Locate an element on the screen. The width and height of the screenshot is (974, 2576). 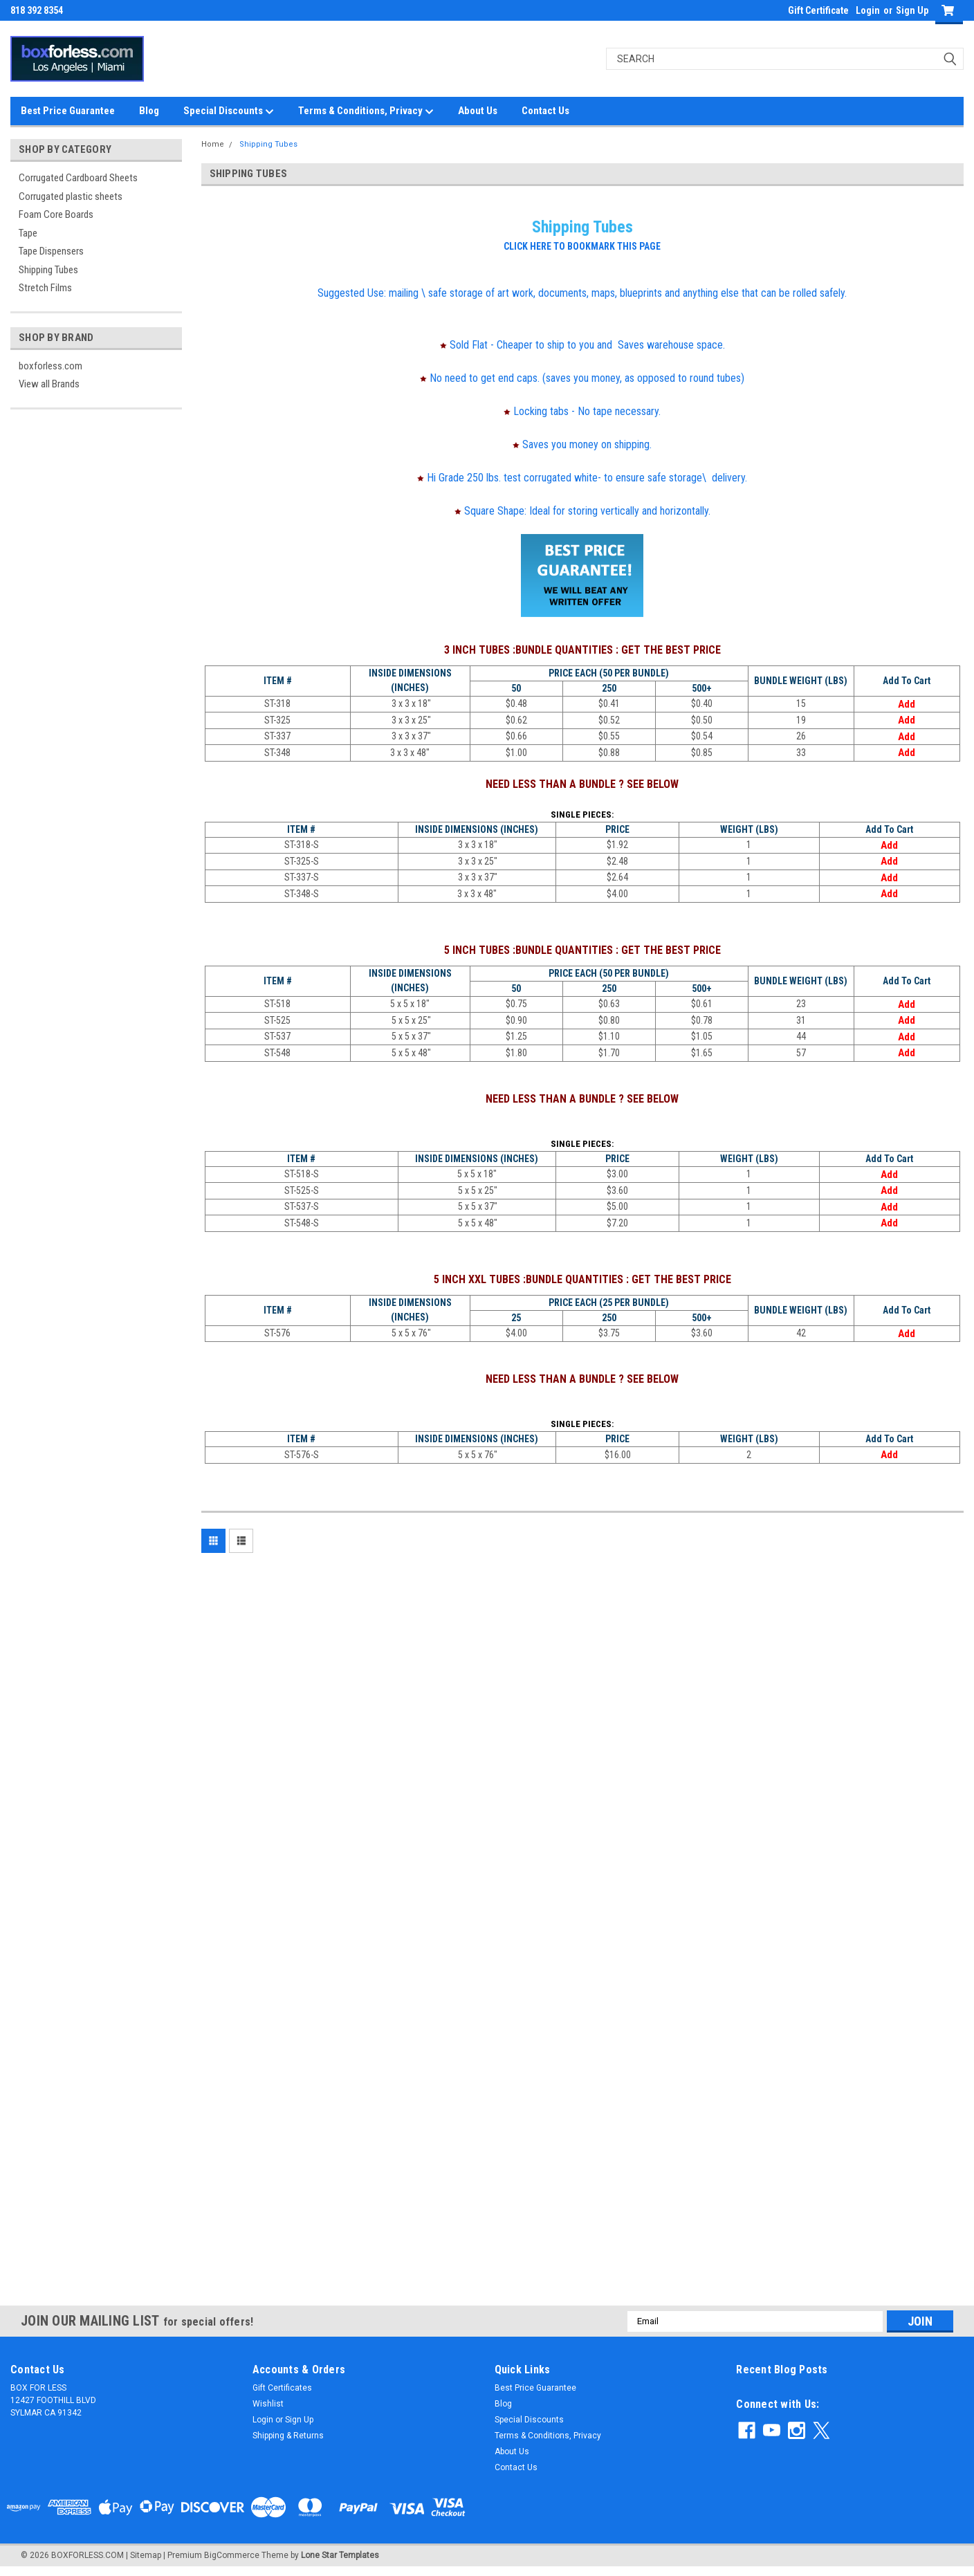
Lone Star Templates is located at coordinates (340, 2555).